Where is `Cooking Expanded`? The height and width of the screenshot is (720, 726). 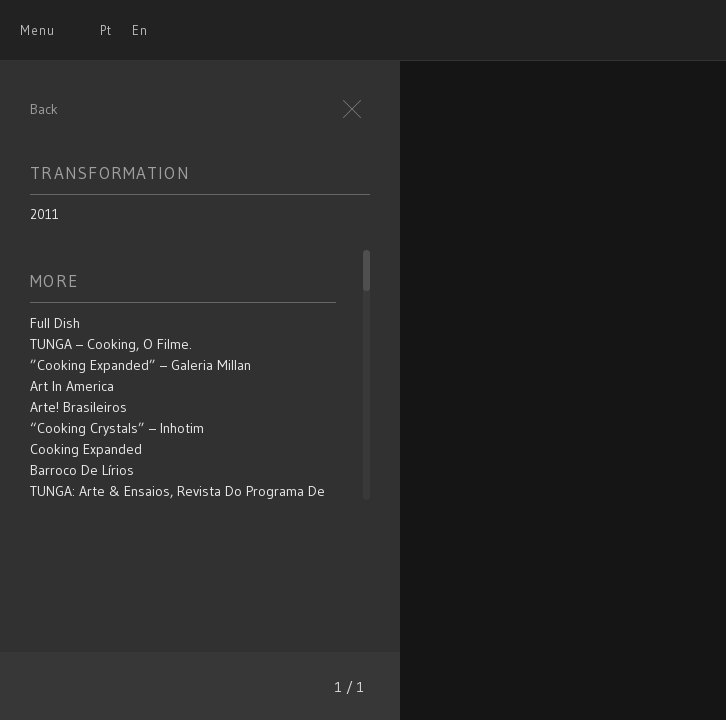 Cooking Expanded is located at coordinates (86, 449).